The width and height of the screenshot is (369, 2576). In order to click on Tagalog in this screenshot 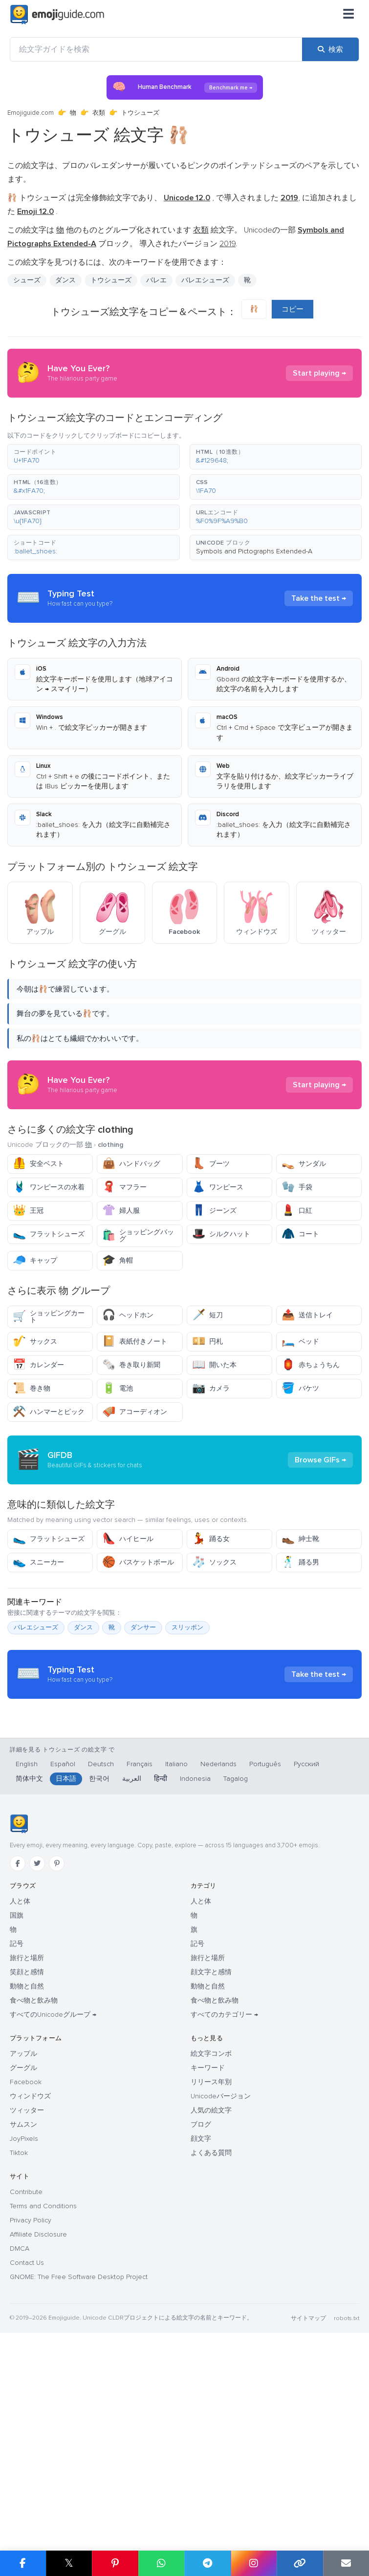, I will do `click(235, 1964)`.